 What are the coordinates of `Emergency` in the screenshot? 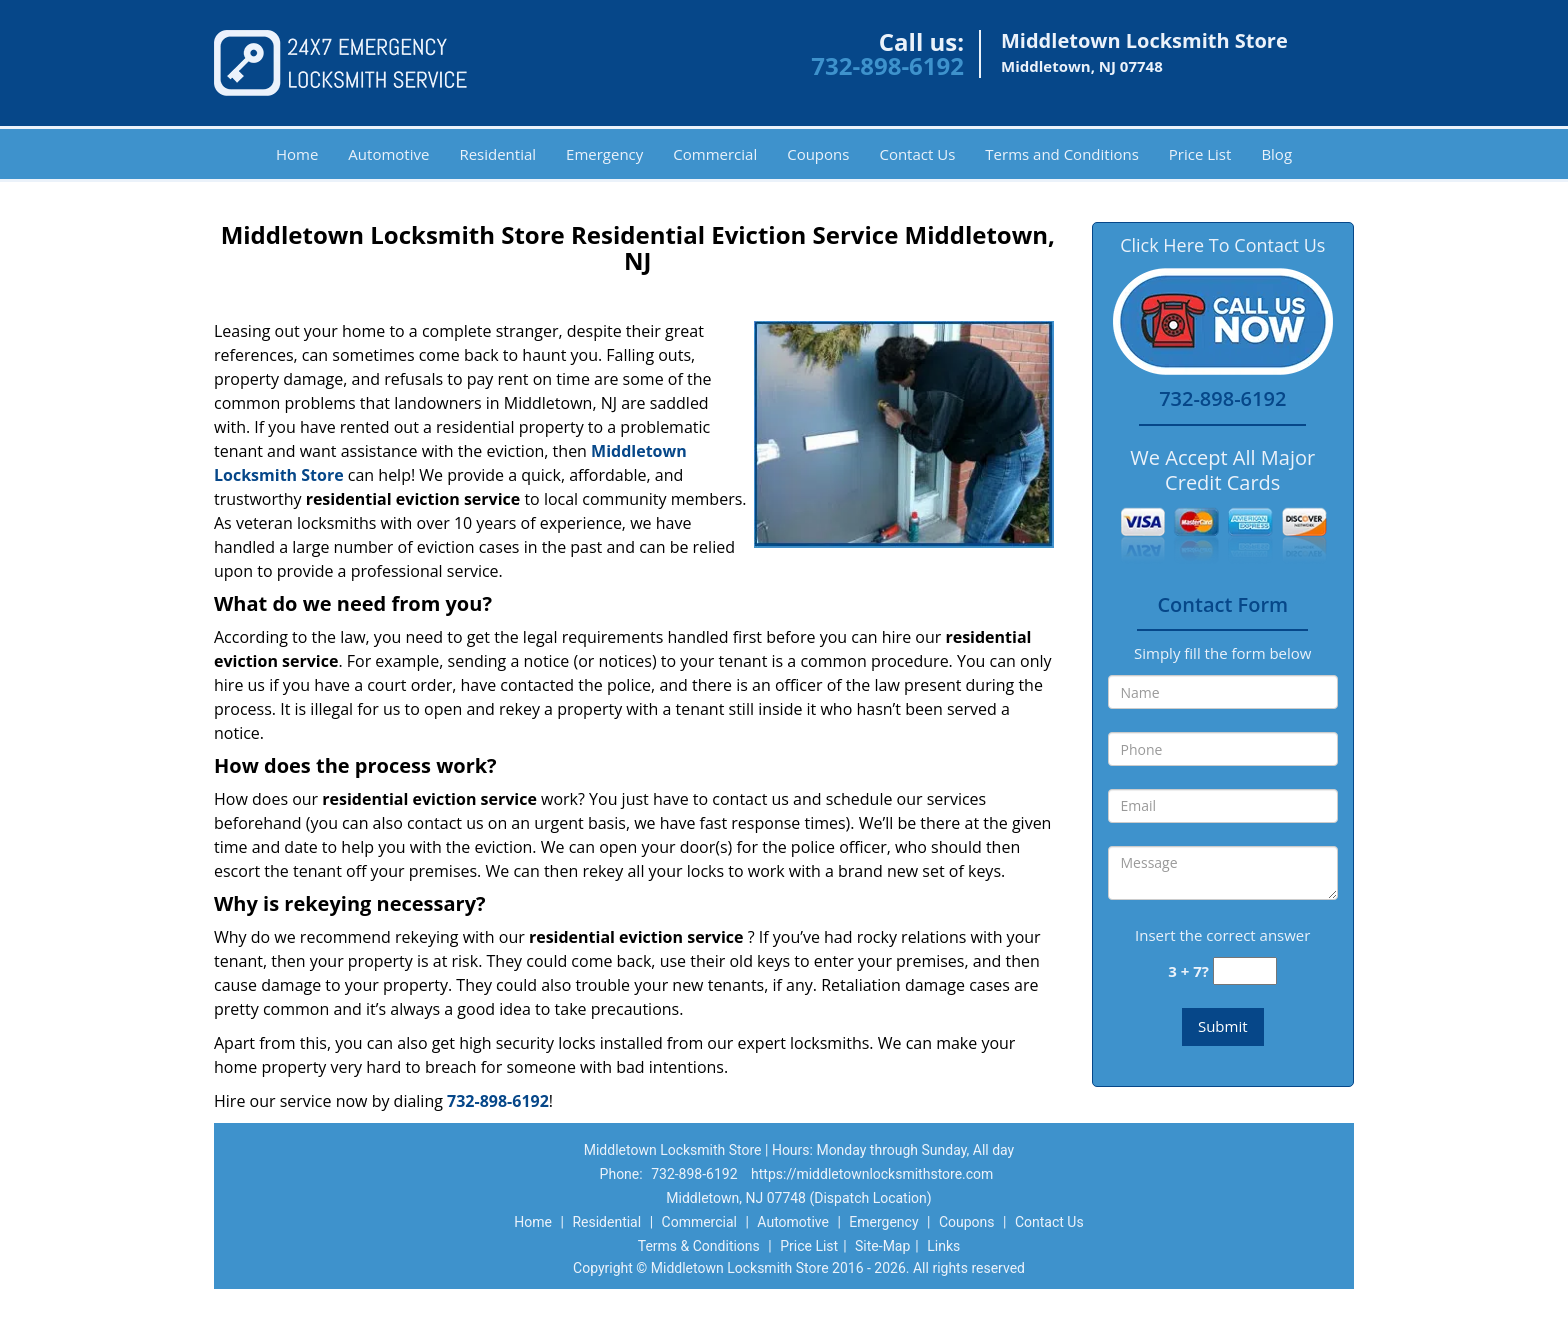 It's located at (604, 154).